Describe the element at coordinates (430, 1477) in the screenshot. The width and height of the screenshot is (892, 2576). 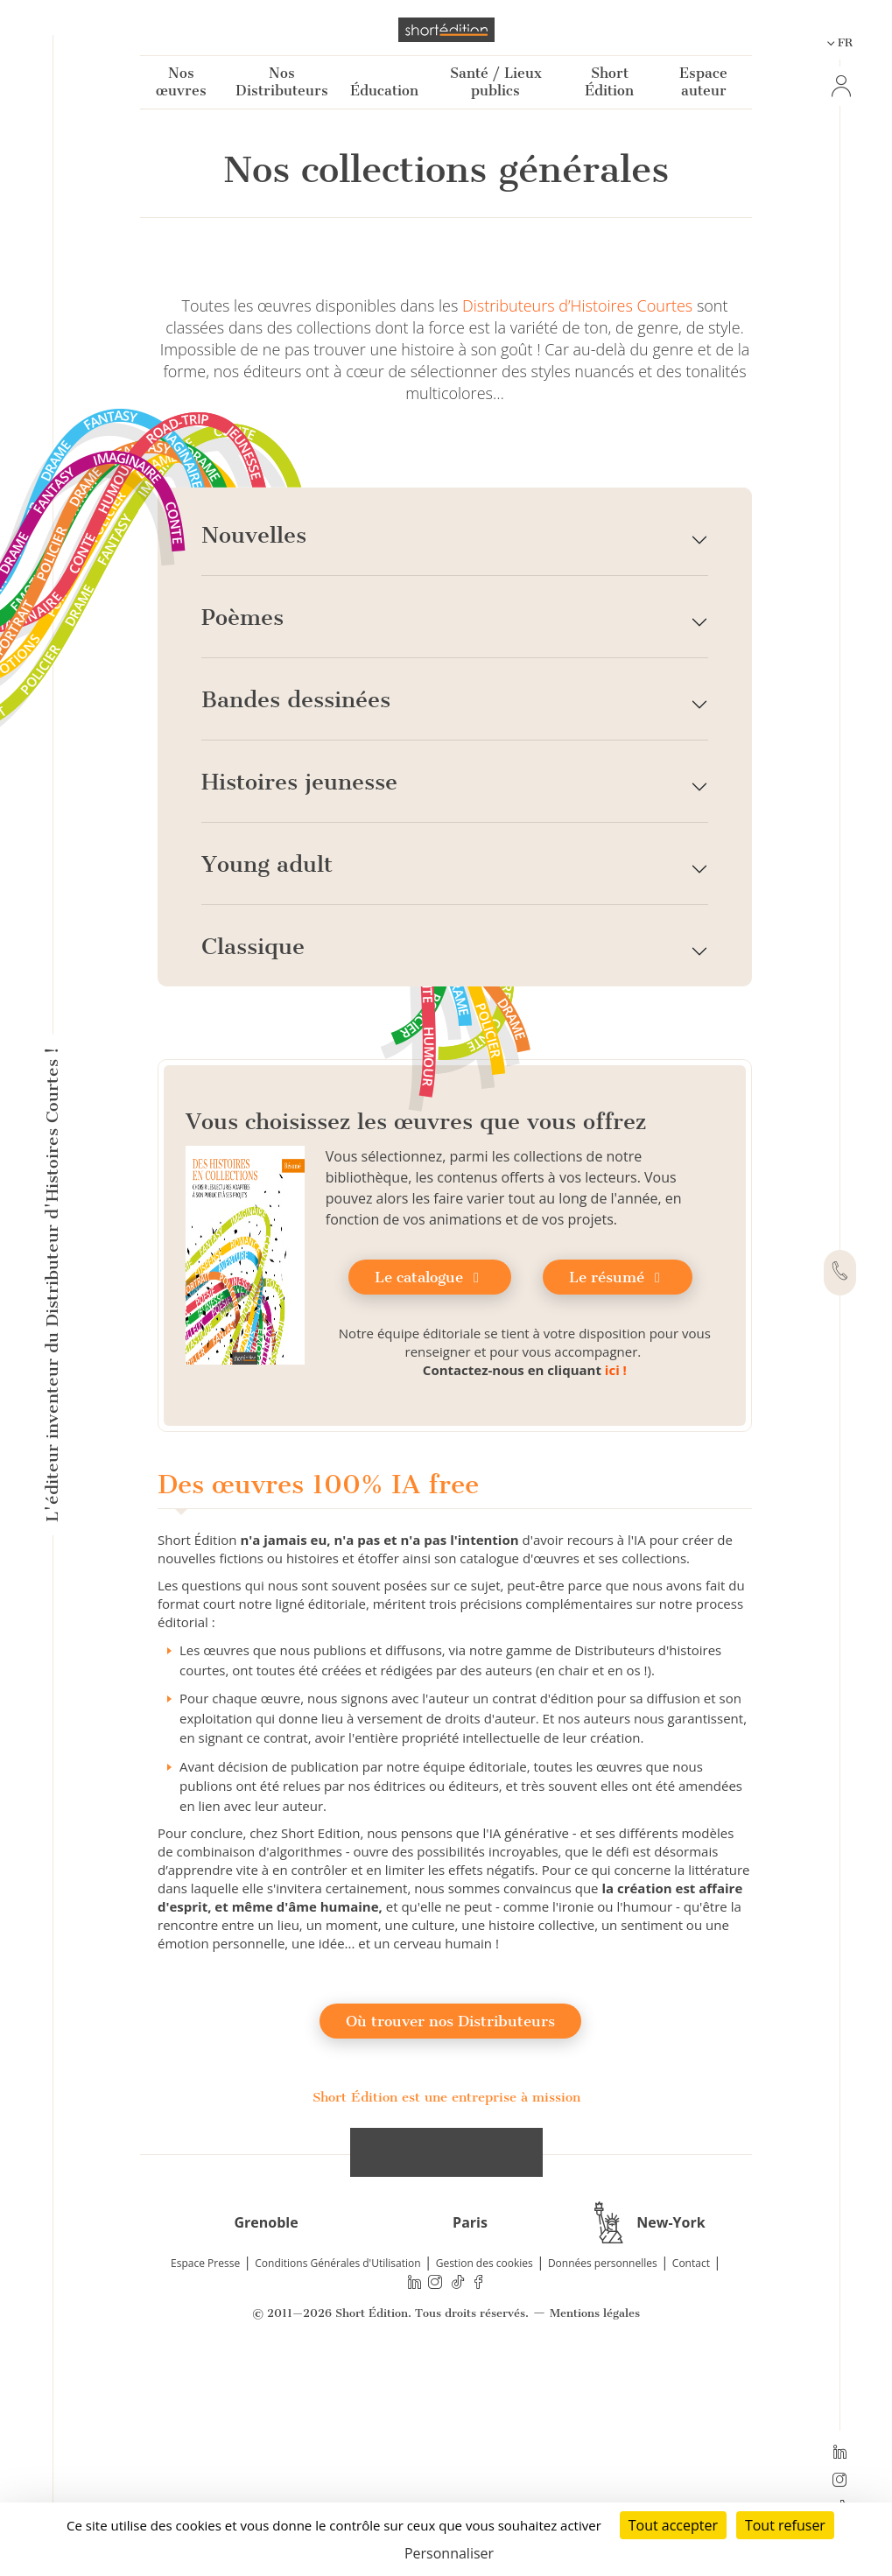
I see `Le catalogue` at that location.